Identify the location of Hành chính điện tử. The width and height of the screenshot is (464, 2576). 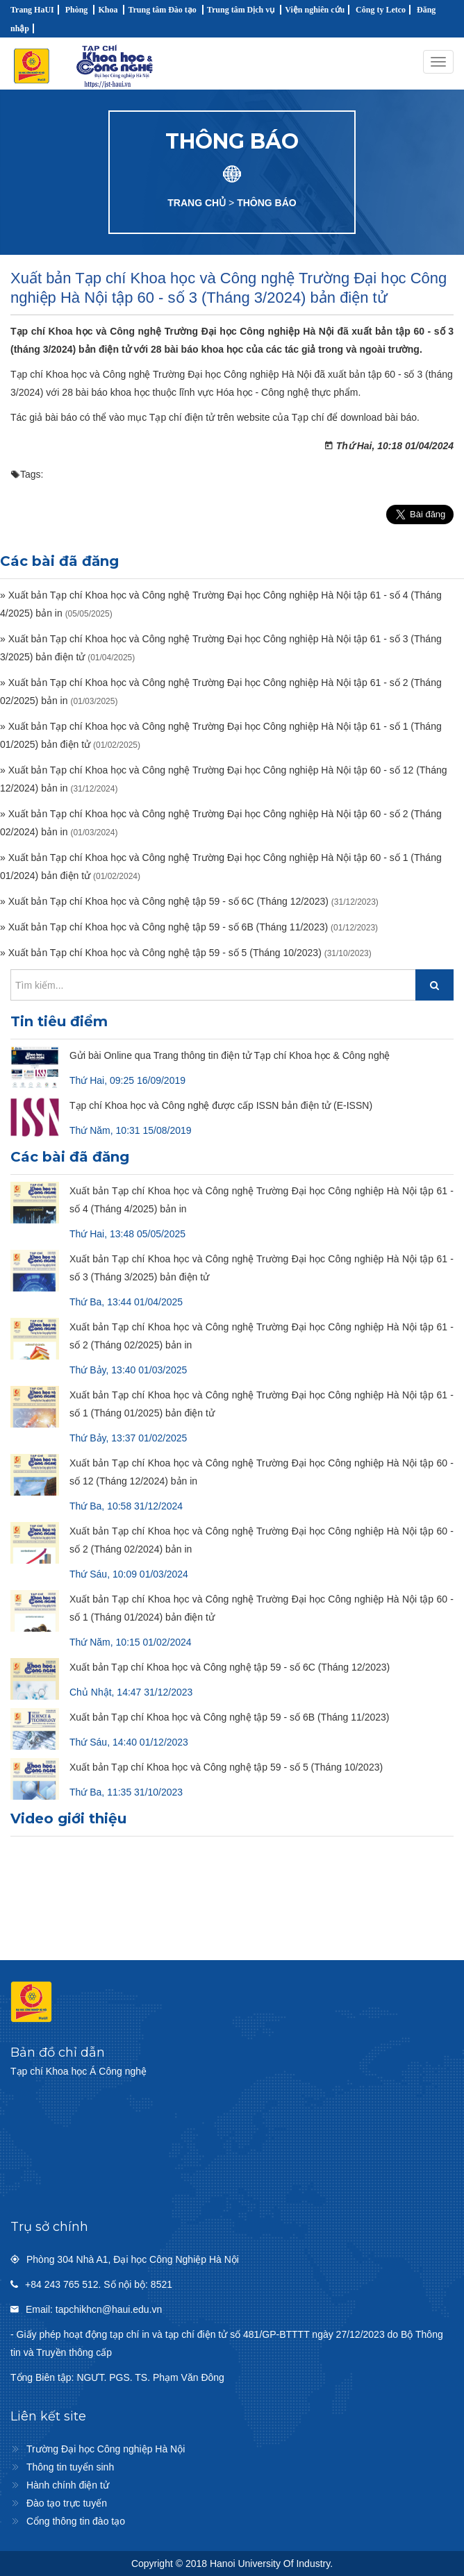
(67, 2485).